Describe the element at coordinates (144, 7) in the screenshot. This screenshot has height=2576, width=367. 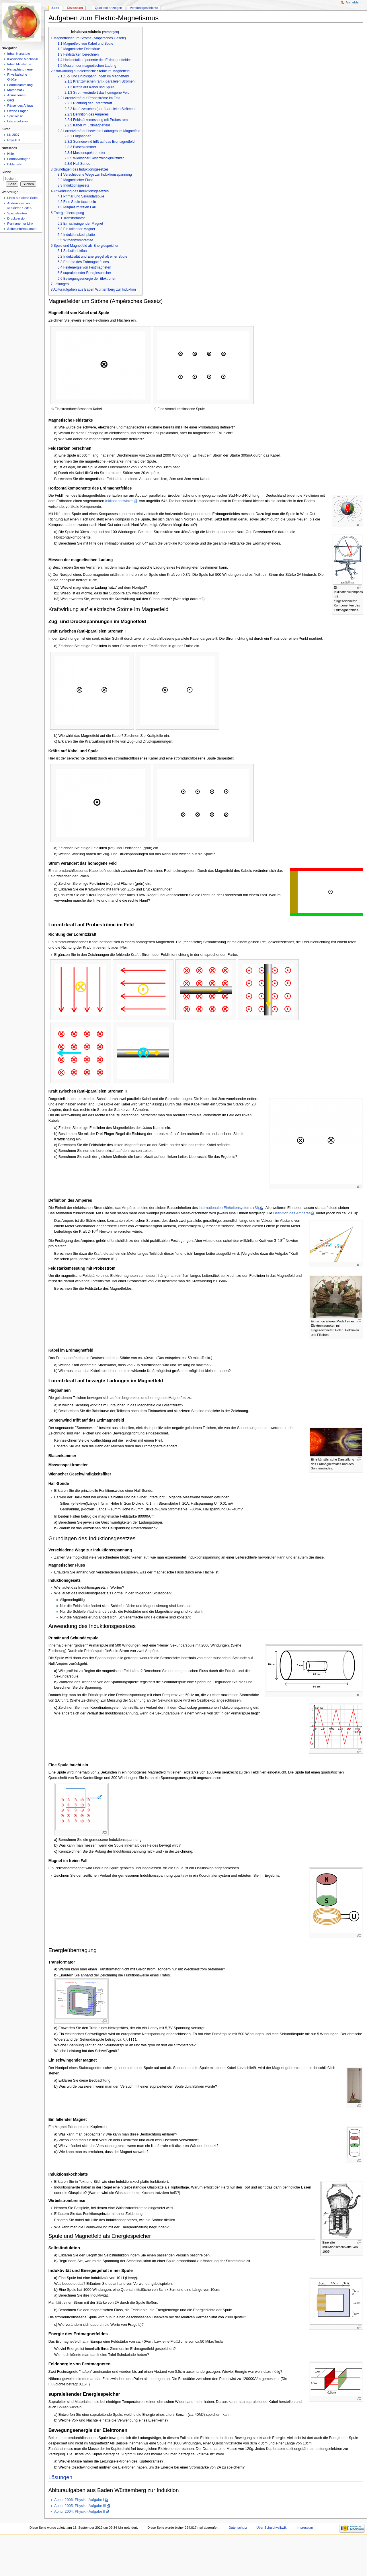
I see `Versionsgeschichte` at that location.